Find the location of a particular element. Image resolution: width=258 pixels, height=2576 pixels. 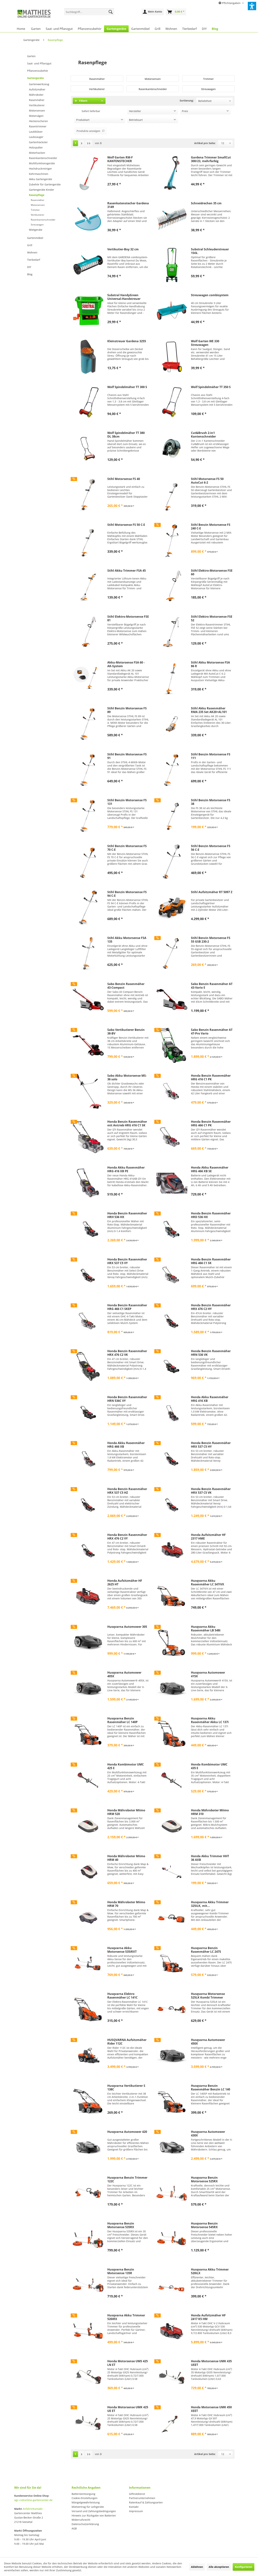

Hochdruckreiniger is located at coordinates (40, 168).